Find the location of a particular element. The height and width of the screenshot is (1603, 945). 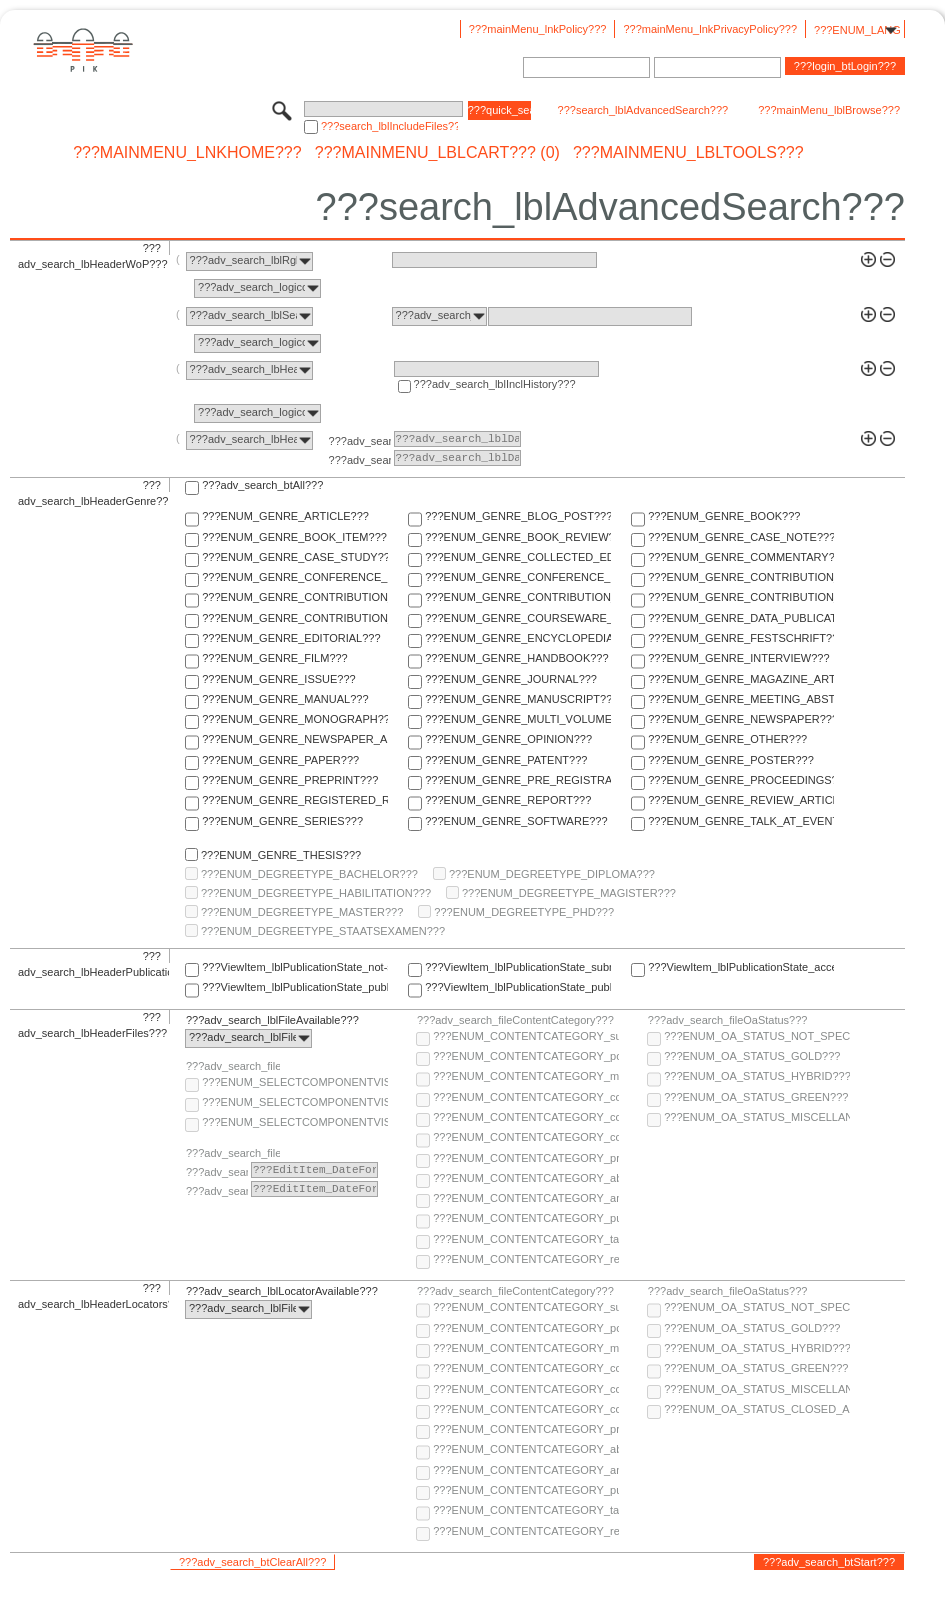

???ENUM_DEGREETYPE_MASTER??? is located at coordinates (302, 912).